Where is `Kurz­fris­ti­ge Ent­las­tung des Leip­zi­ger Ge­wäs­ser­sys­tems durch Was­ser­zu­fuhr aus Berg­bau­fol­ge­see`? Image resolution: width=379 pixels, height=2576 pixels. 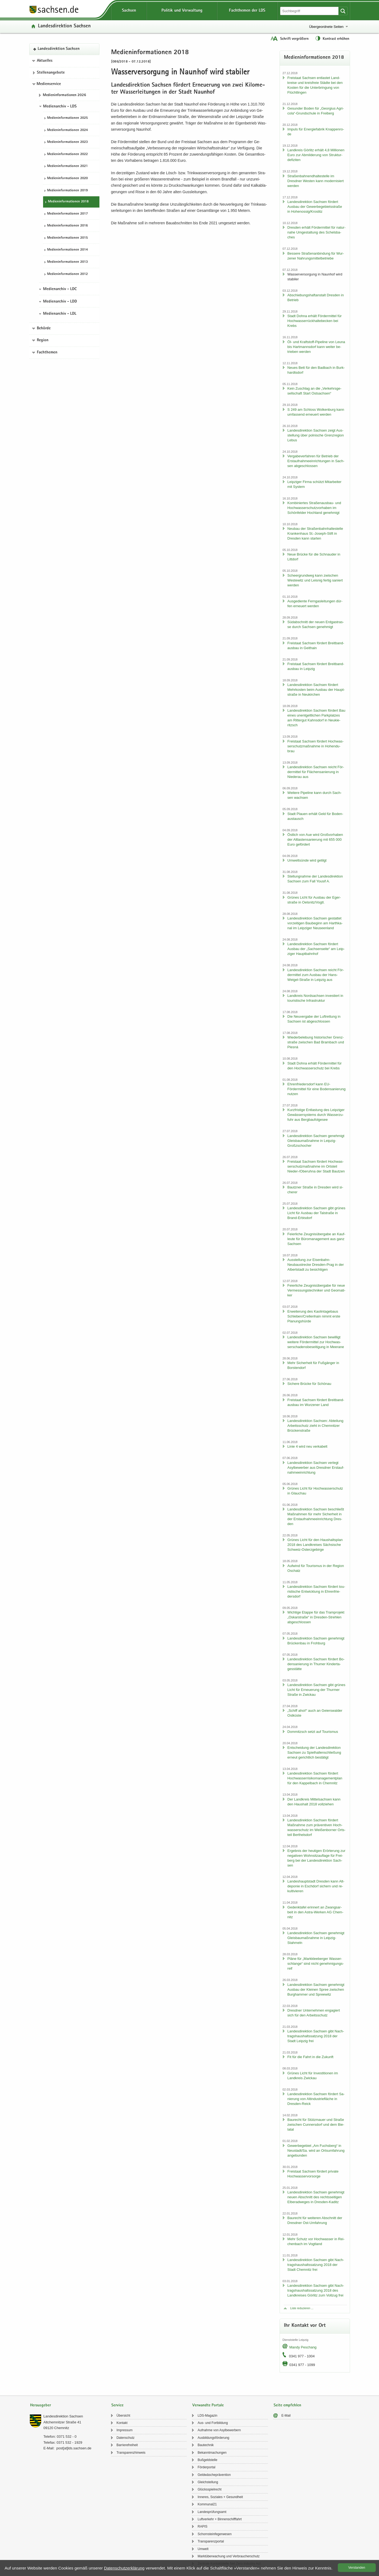 Kurz­fris­ti­ge Ent­las­tung des Leip­zi­ger Ge­wäs­ser­sys­tems durch Was­ser­zu­fuhr aus Berg­bau­fol­ge­see is located at coordinates (316, 1115).